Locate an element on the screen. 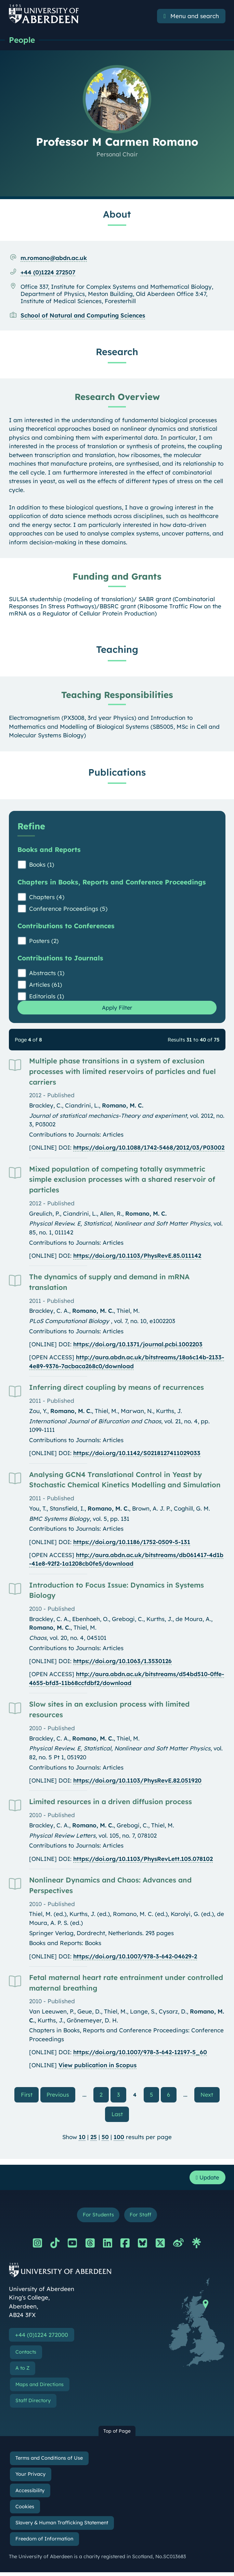  Freedom of Information is located at coordinates (44, 2543).